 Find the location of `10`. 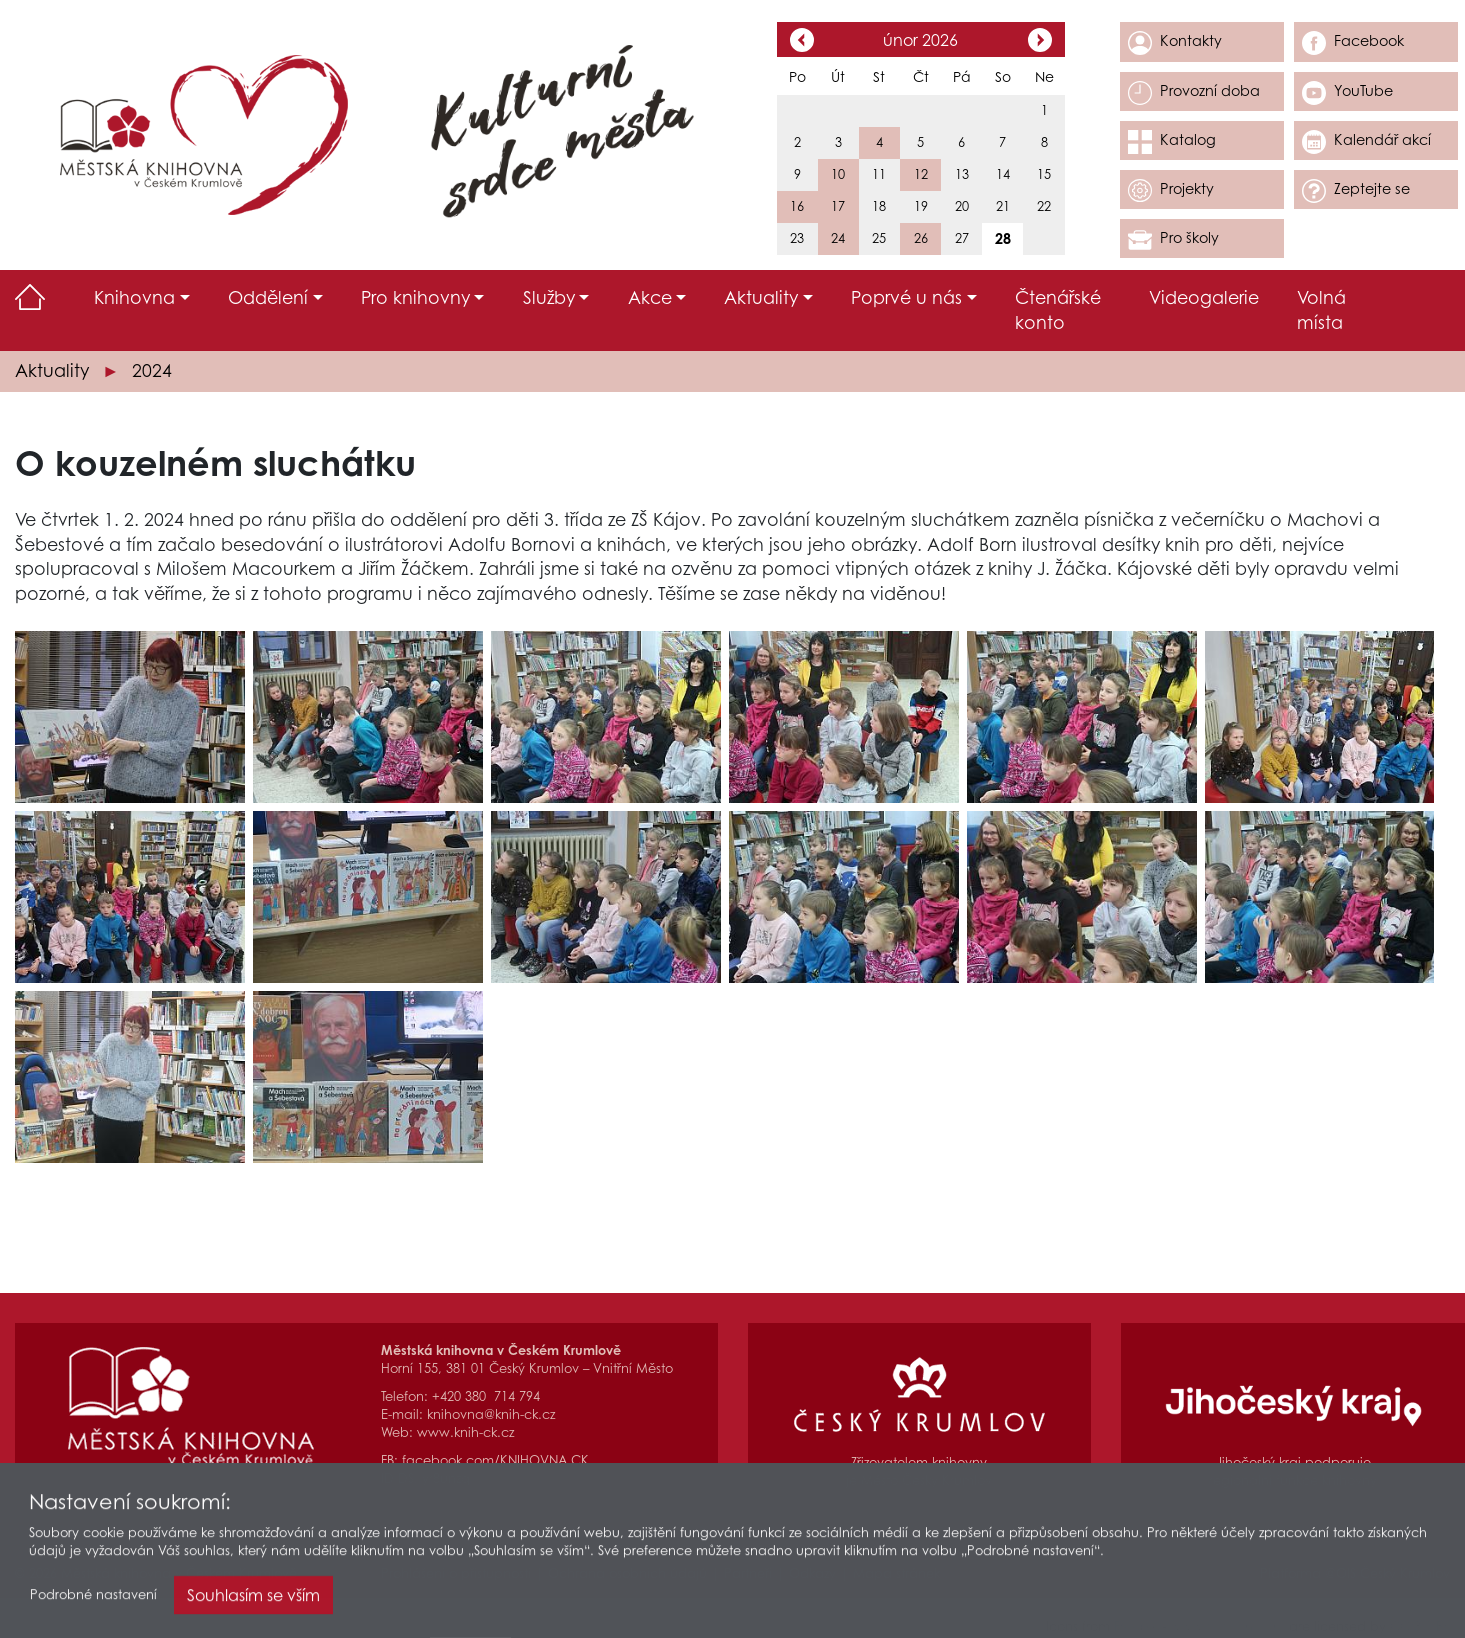

10 is located at coordinates (838, 174).